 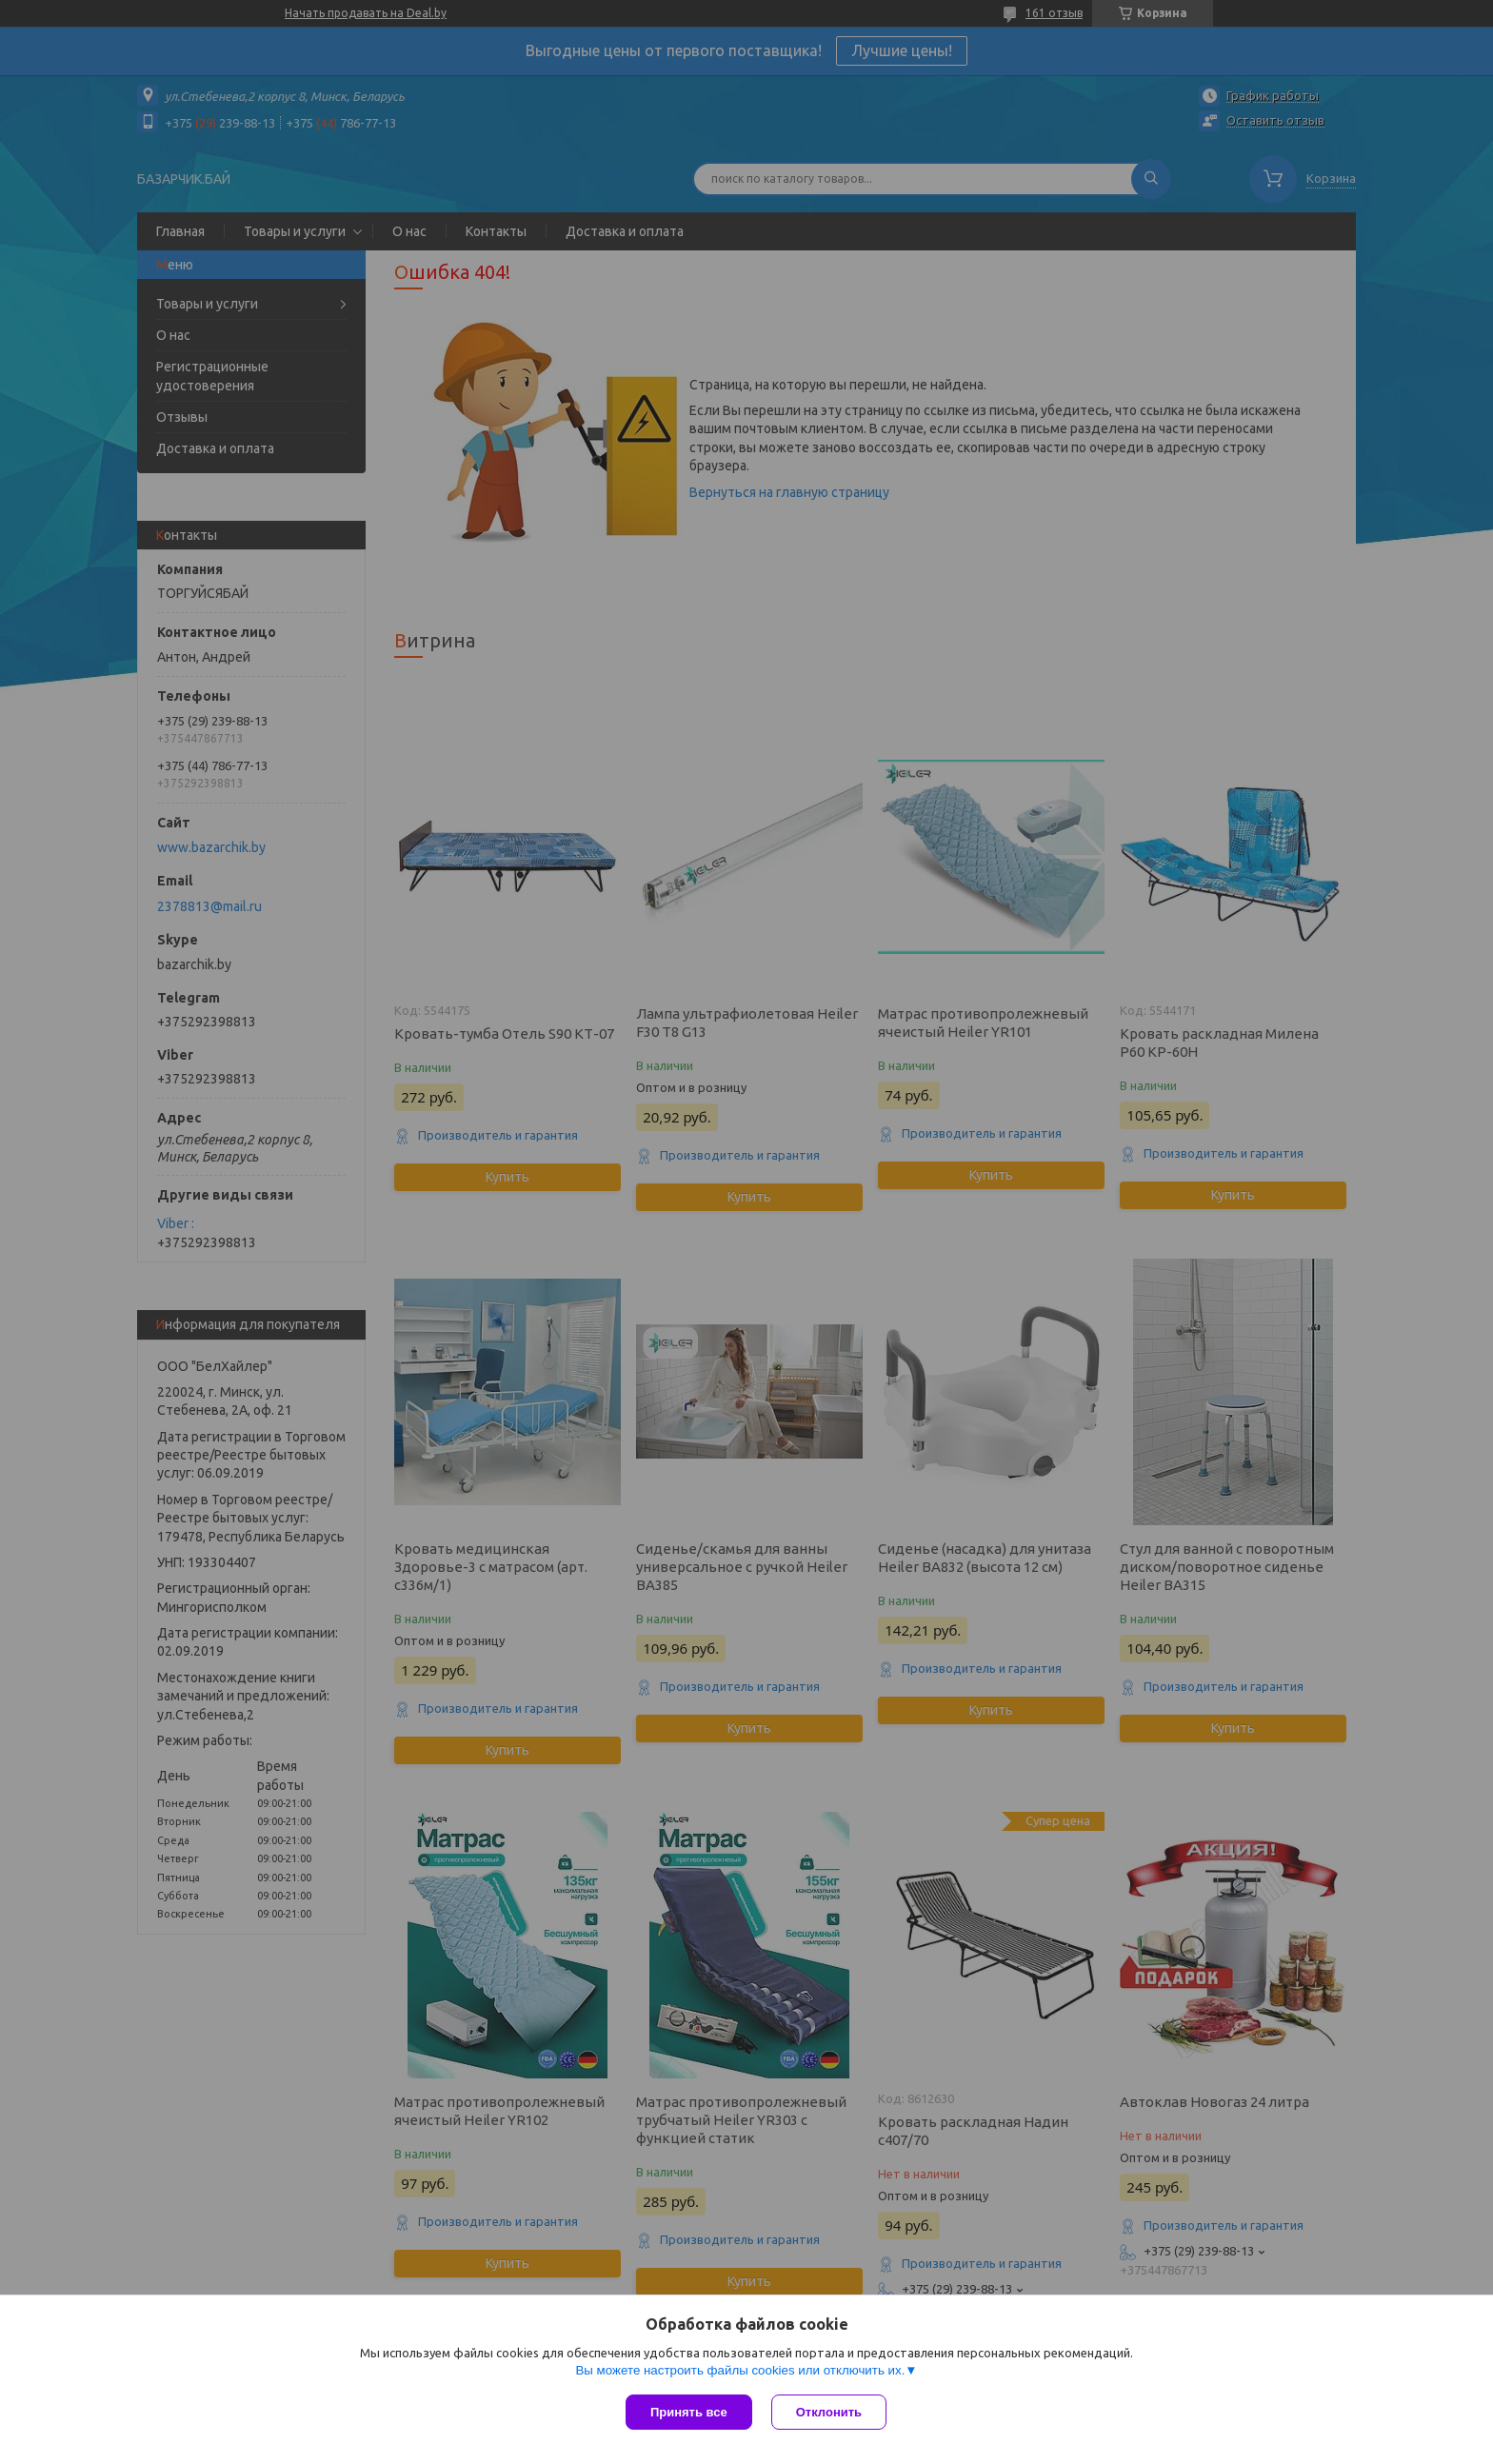 What do you see at coordinates (740, 2370) in the screenshot?
I see `Вы можете настроить файлы cookies или отключить их.` at bounding box center [740, 2370].